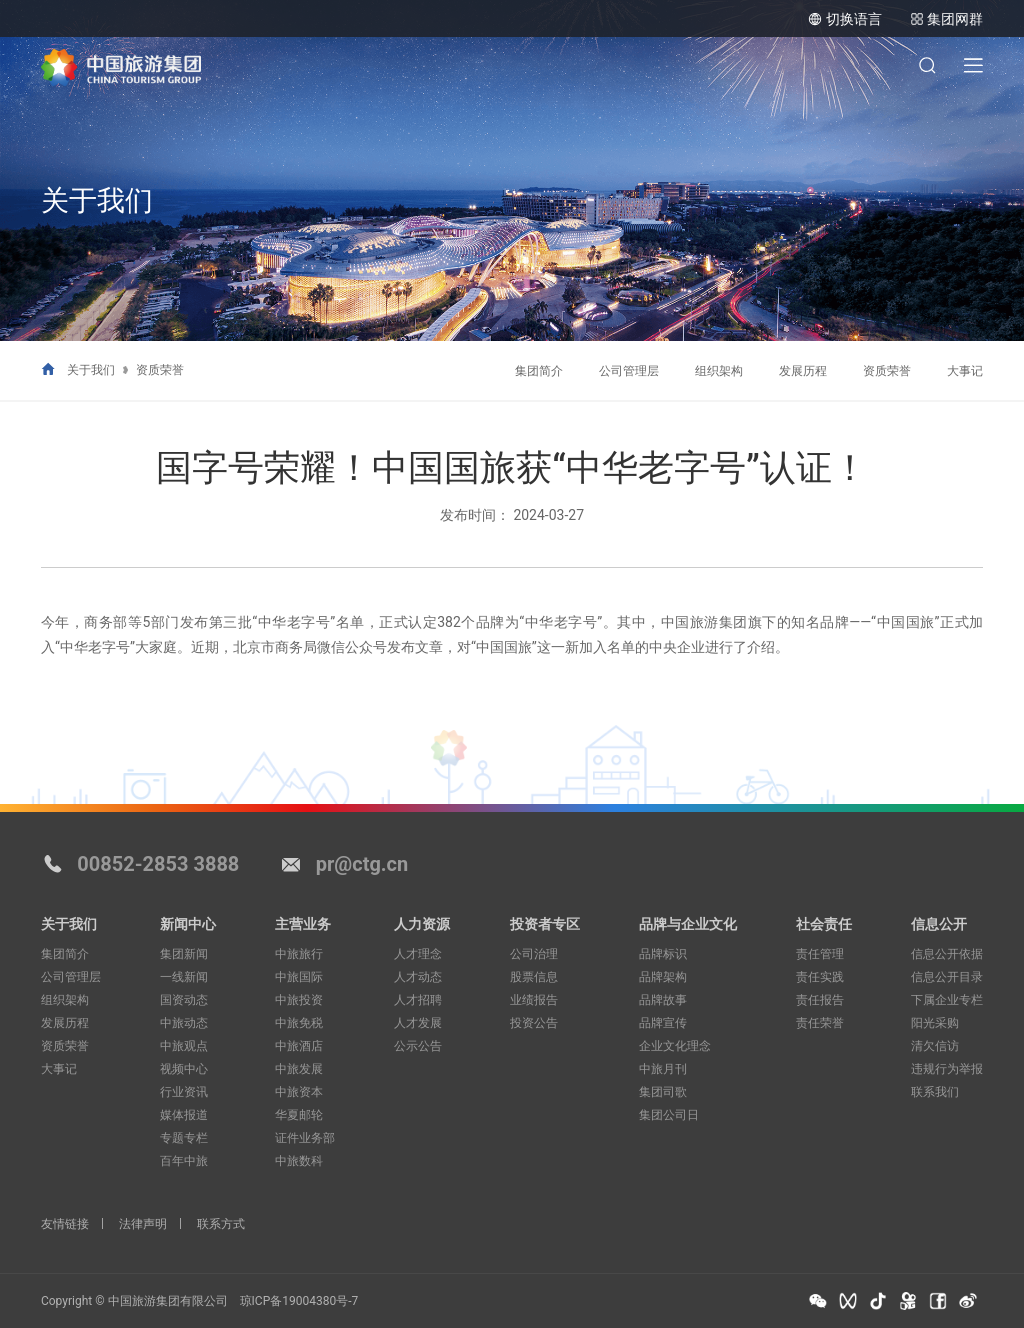 This screenshot has width=1024, height=1328. I want to click on 集团简介, so click(539, 371).